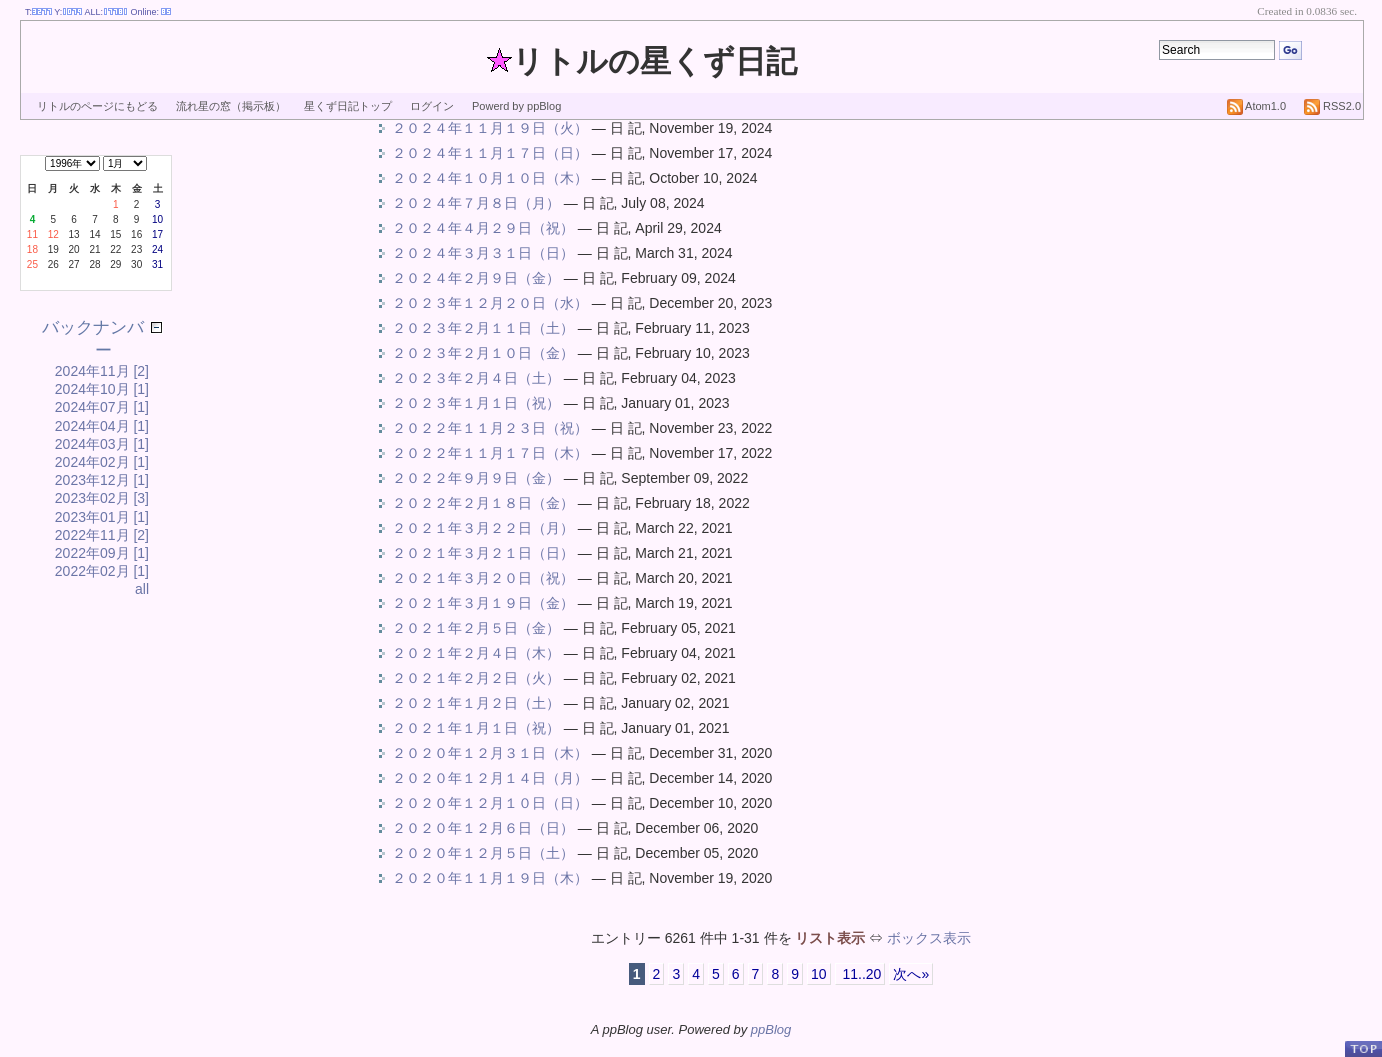 The image size is (1382, 1057). I want to click on ２０２１年３月２２日（月）, so click(483, 528).